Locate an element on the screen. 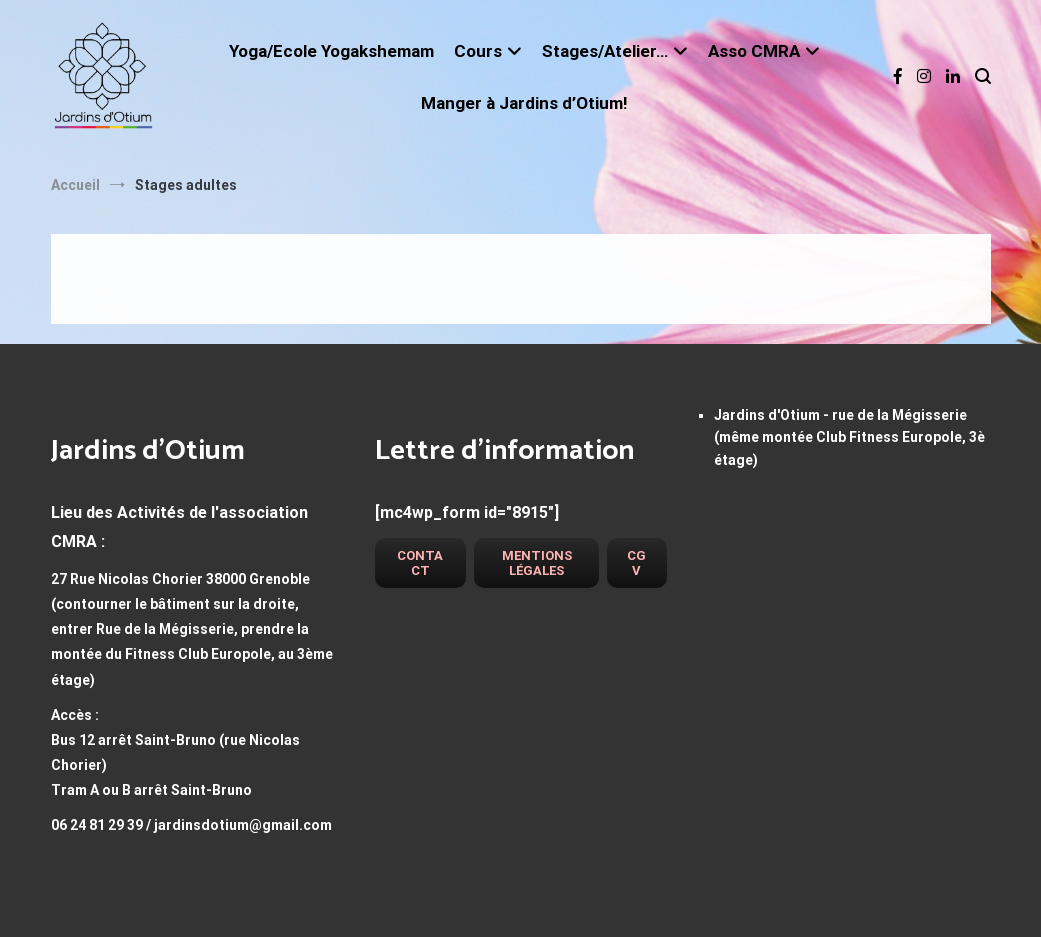 This screenshot has width=1041, height=937. Cours is located at coordinates (478, 51).